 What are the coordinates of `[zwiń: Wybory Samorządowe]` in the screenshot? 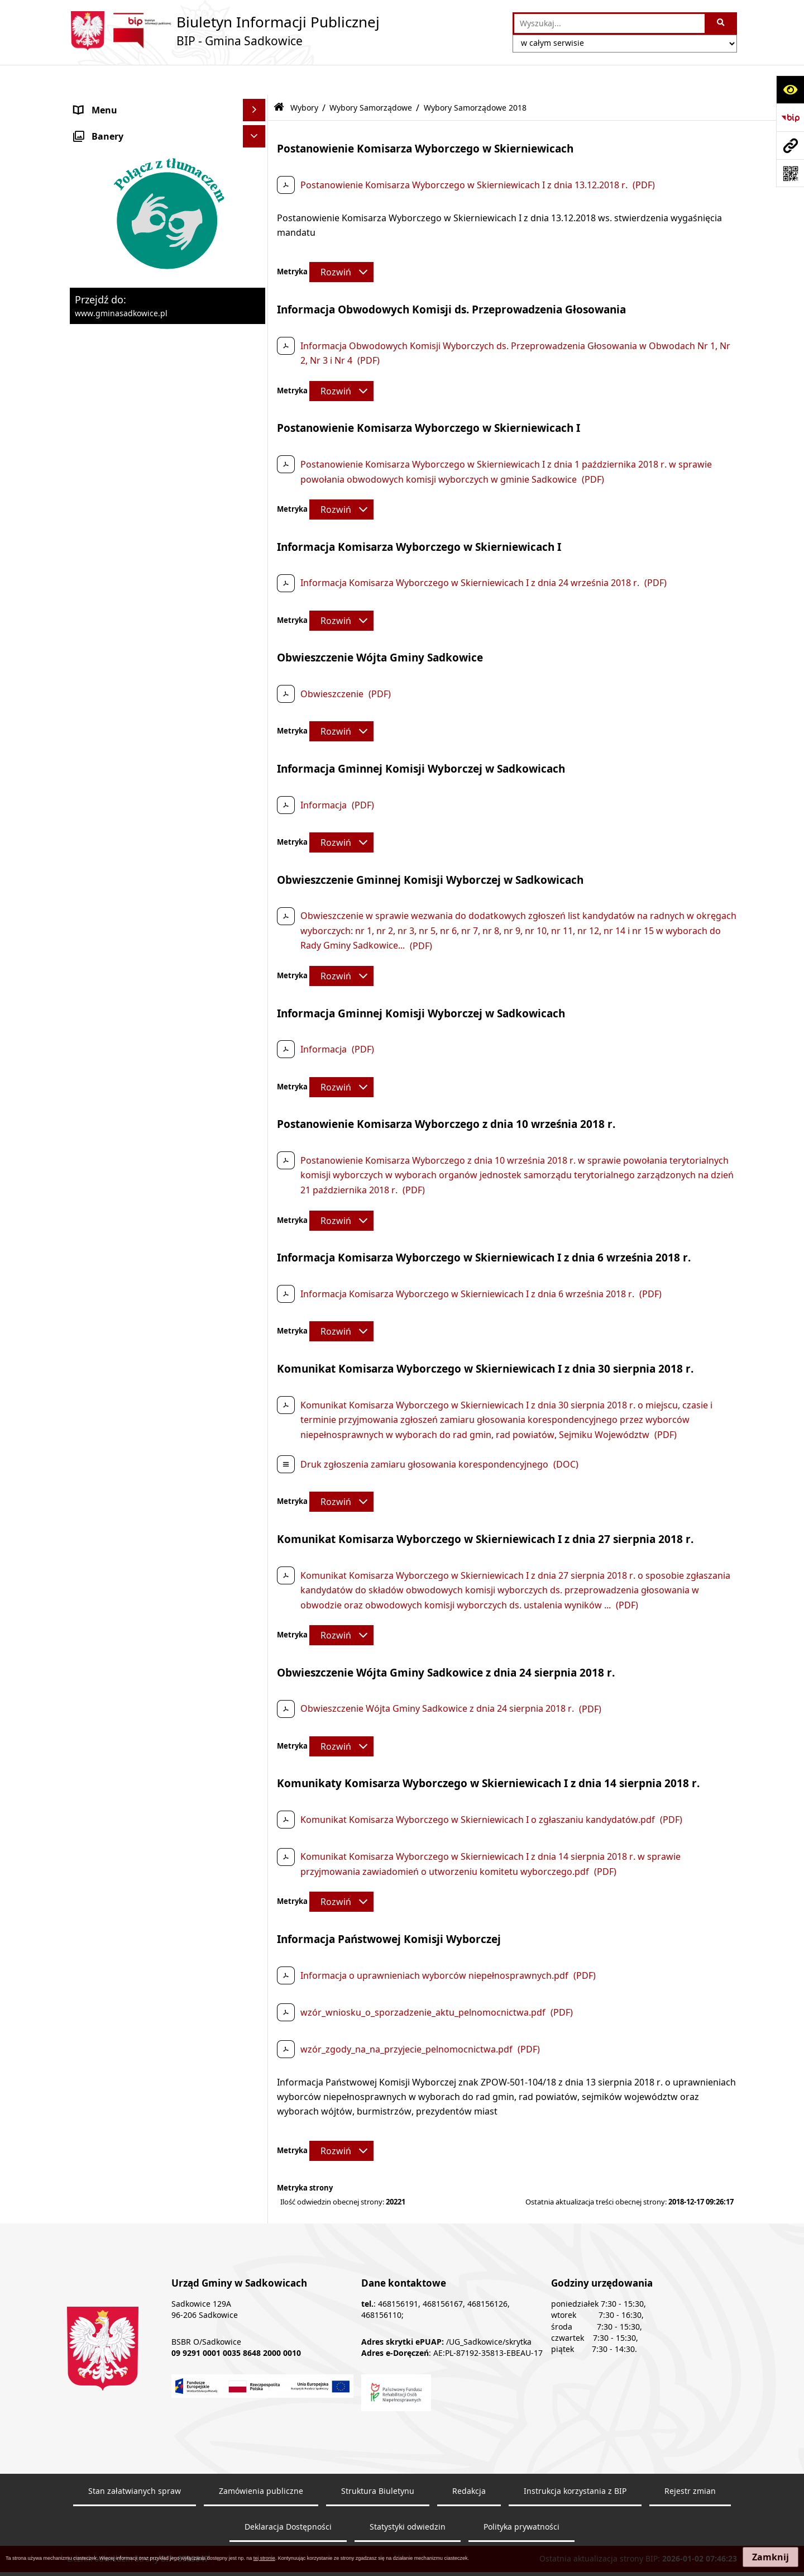 It's located at (256, 674).